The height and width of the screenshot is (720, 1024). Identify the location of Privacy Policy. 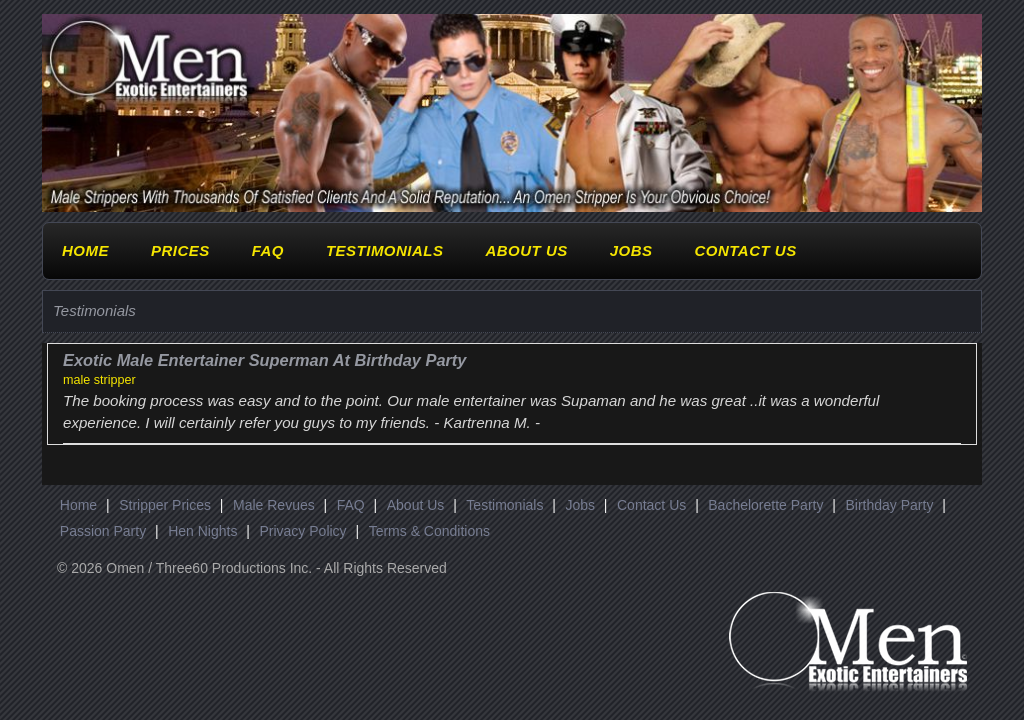
(302, 531).